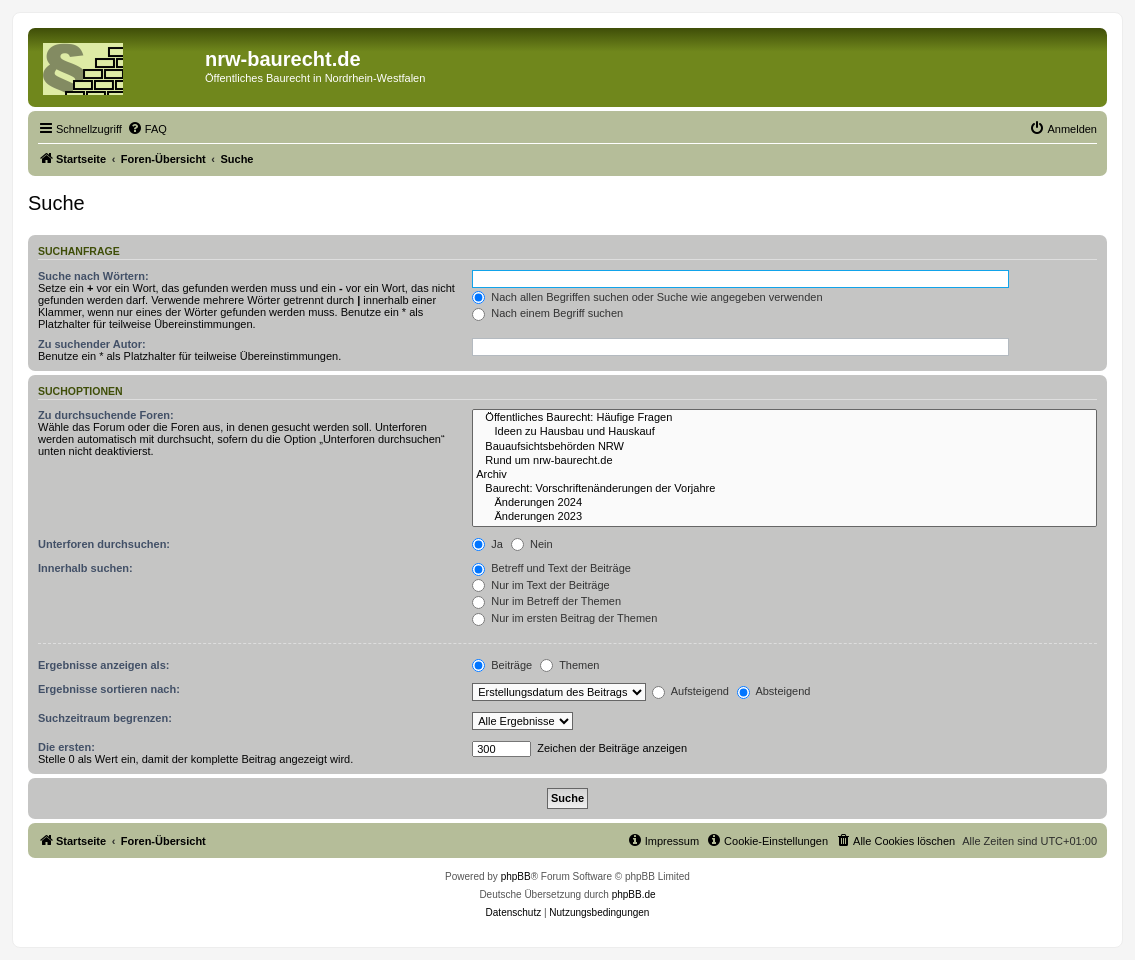 The height and width of the screenshot is (960, 1135). What do you see at coordinates (647, 297) in the screenshot?
I see `Nach allen Begriffen suchen oder Suche wie angegeben verwenden` at bounding box center [647, 297].